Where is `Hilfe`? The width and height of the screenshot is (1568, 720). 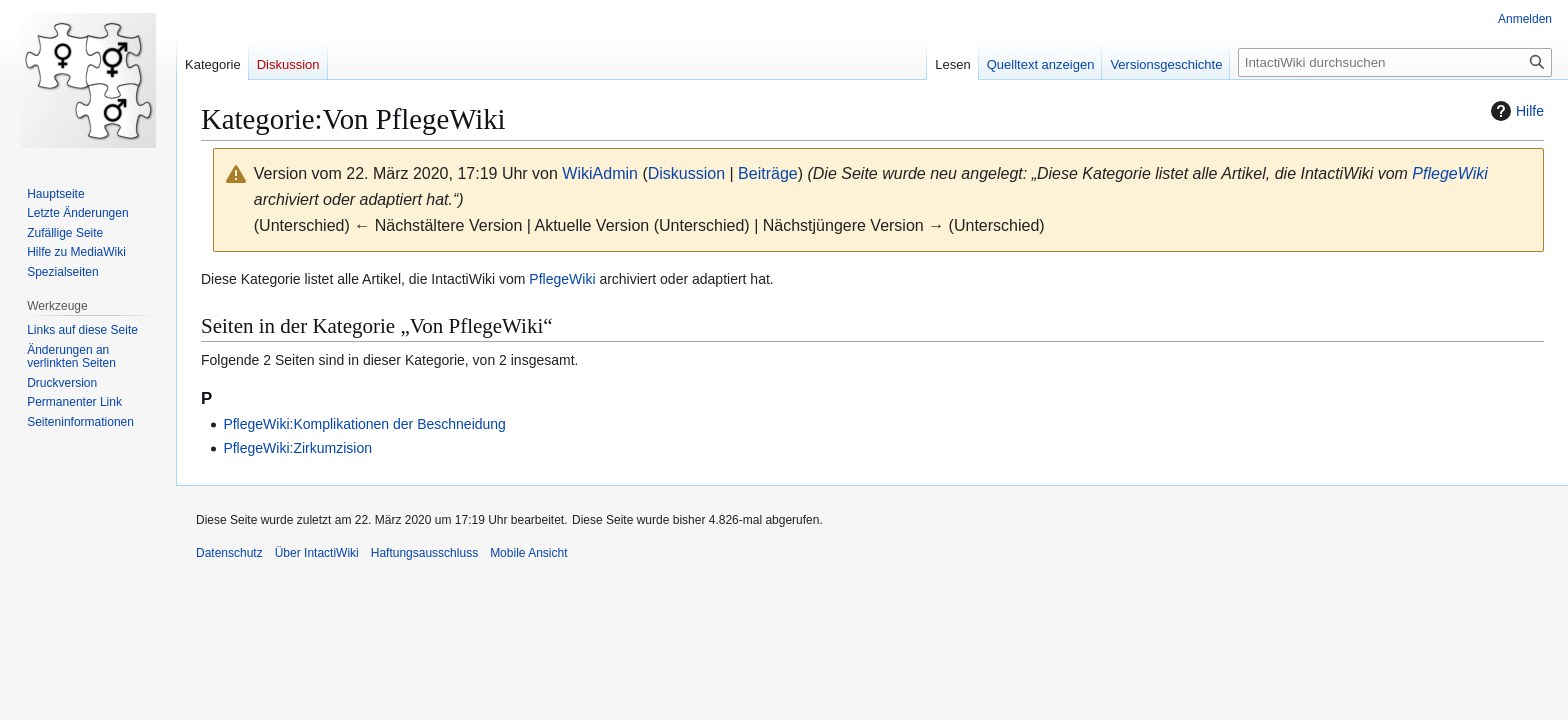 Hilfe is located at coordinates (1515, 111).